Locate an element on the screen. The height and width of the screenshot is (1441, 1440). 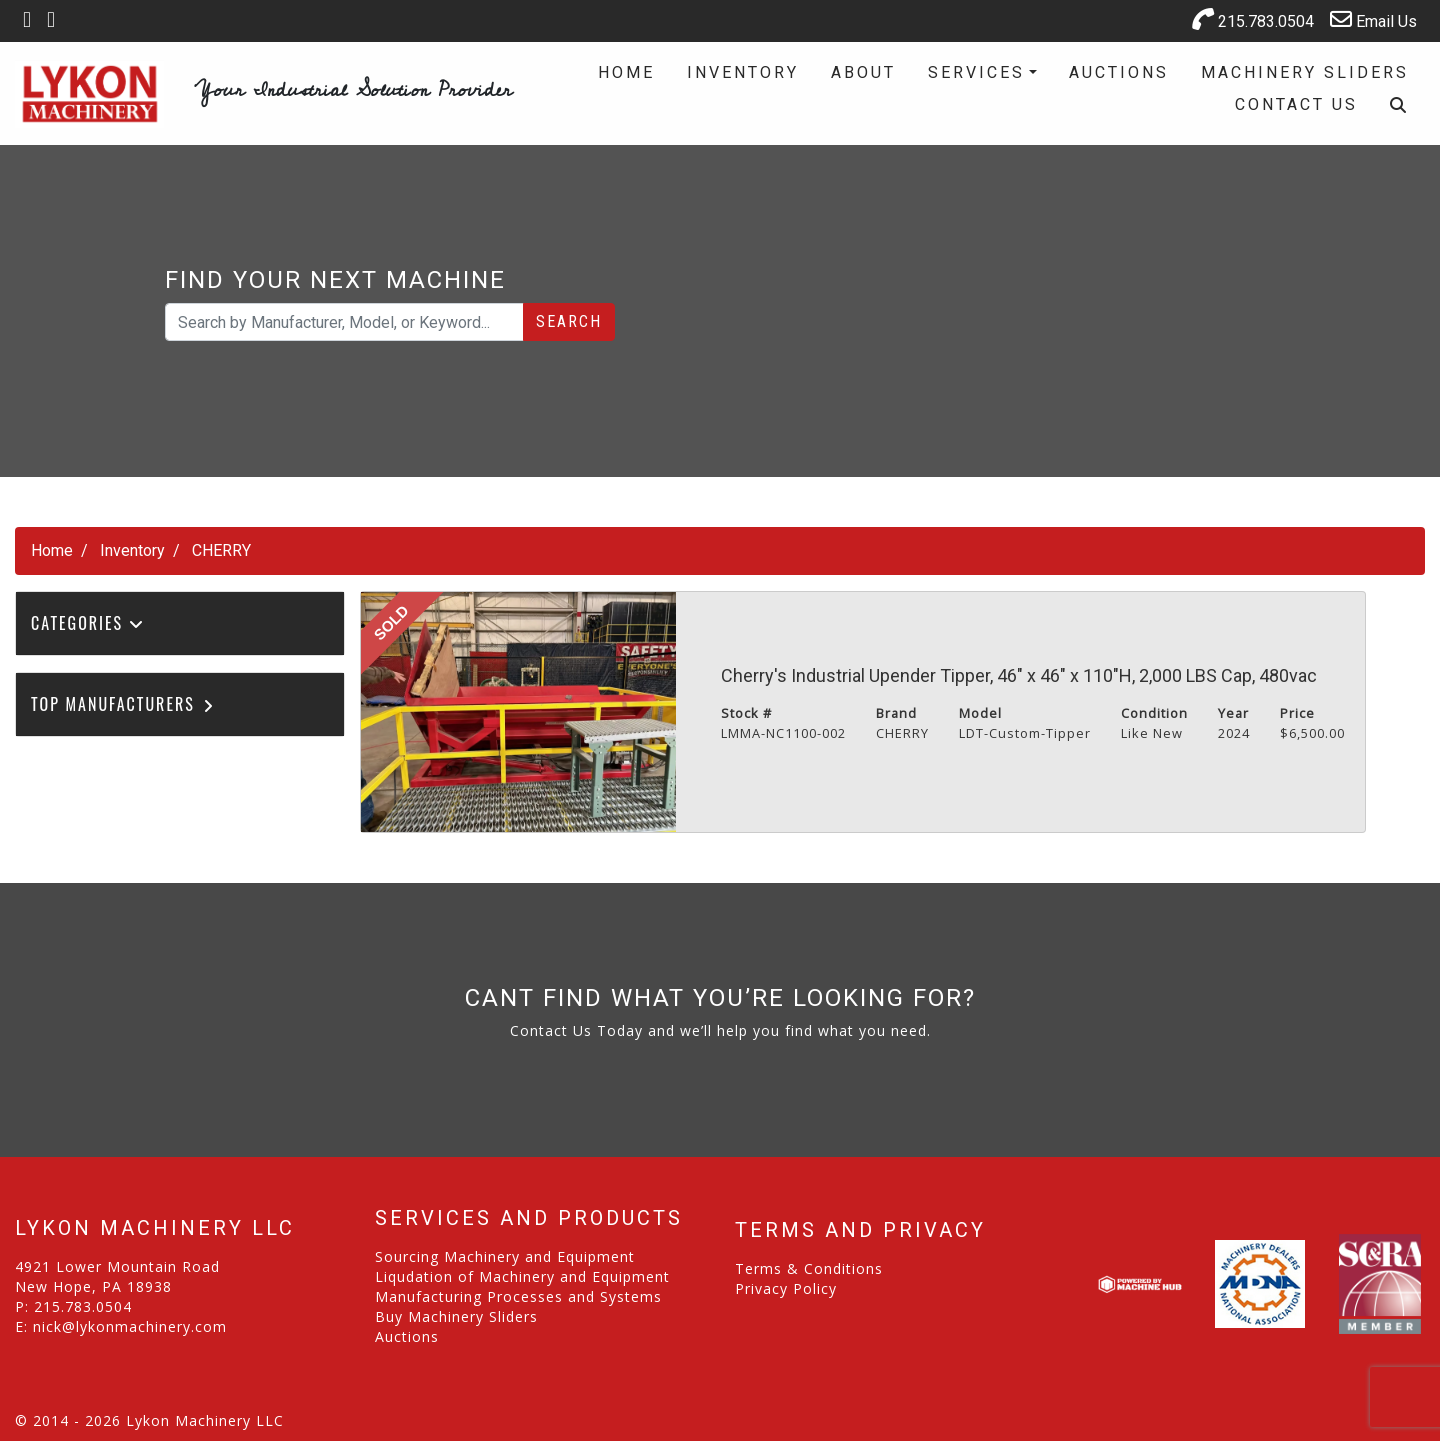
Privacy Policy is located at coordinates (786, 1288).